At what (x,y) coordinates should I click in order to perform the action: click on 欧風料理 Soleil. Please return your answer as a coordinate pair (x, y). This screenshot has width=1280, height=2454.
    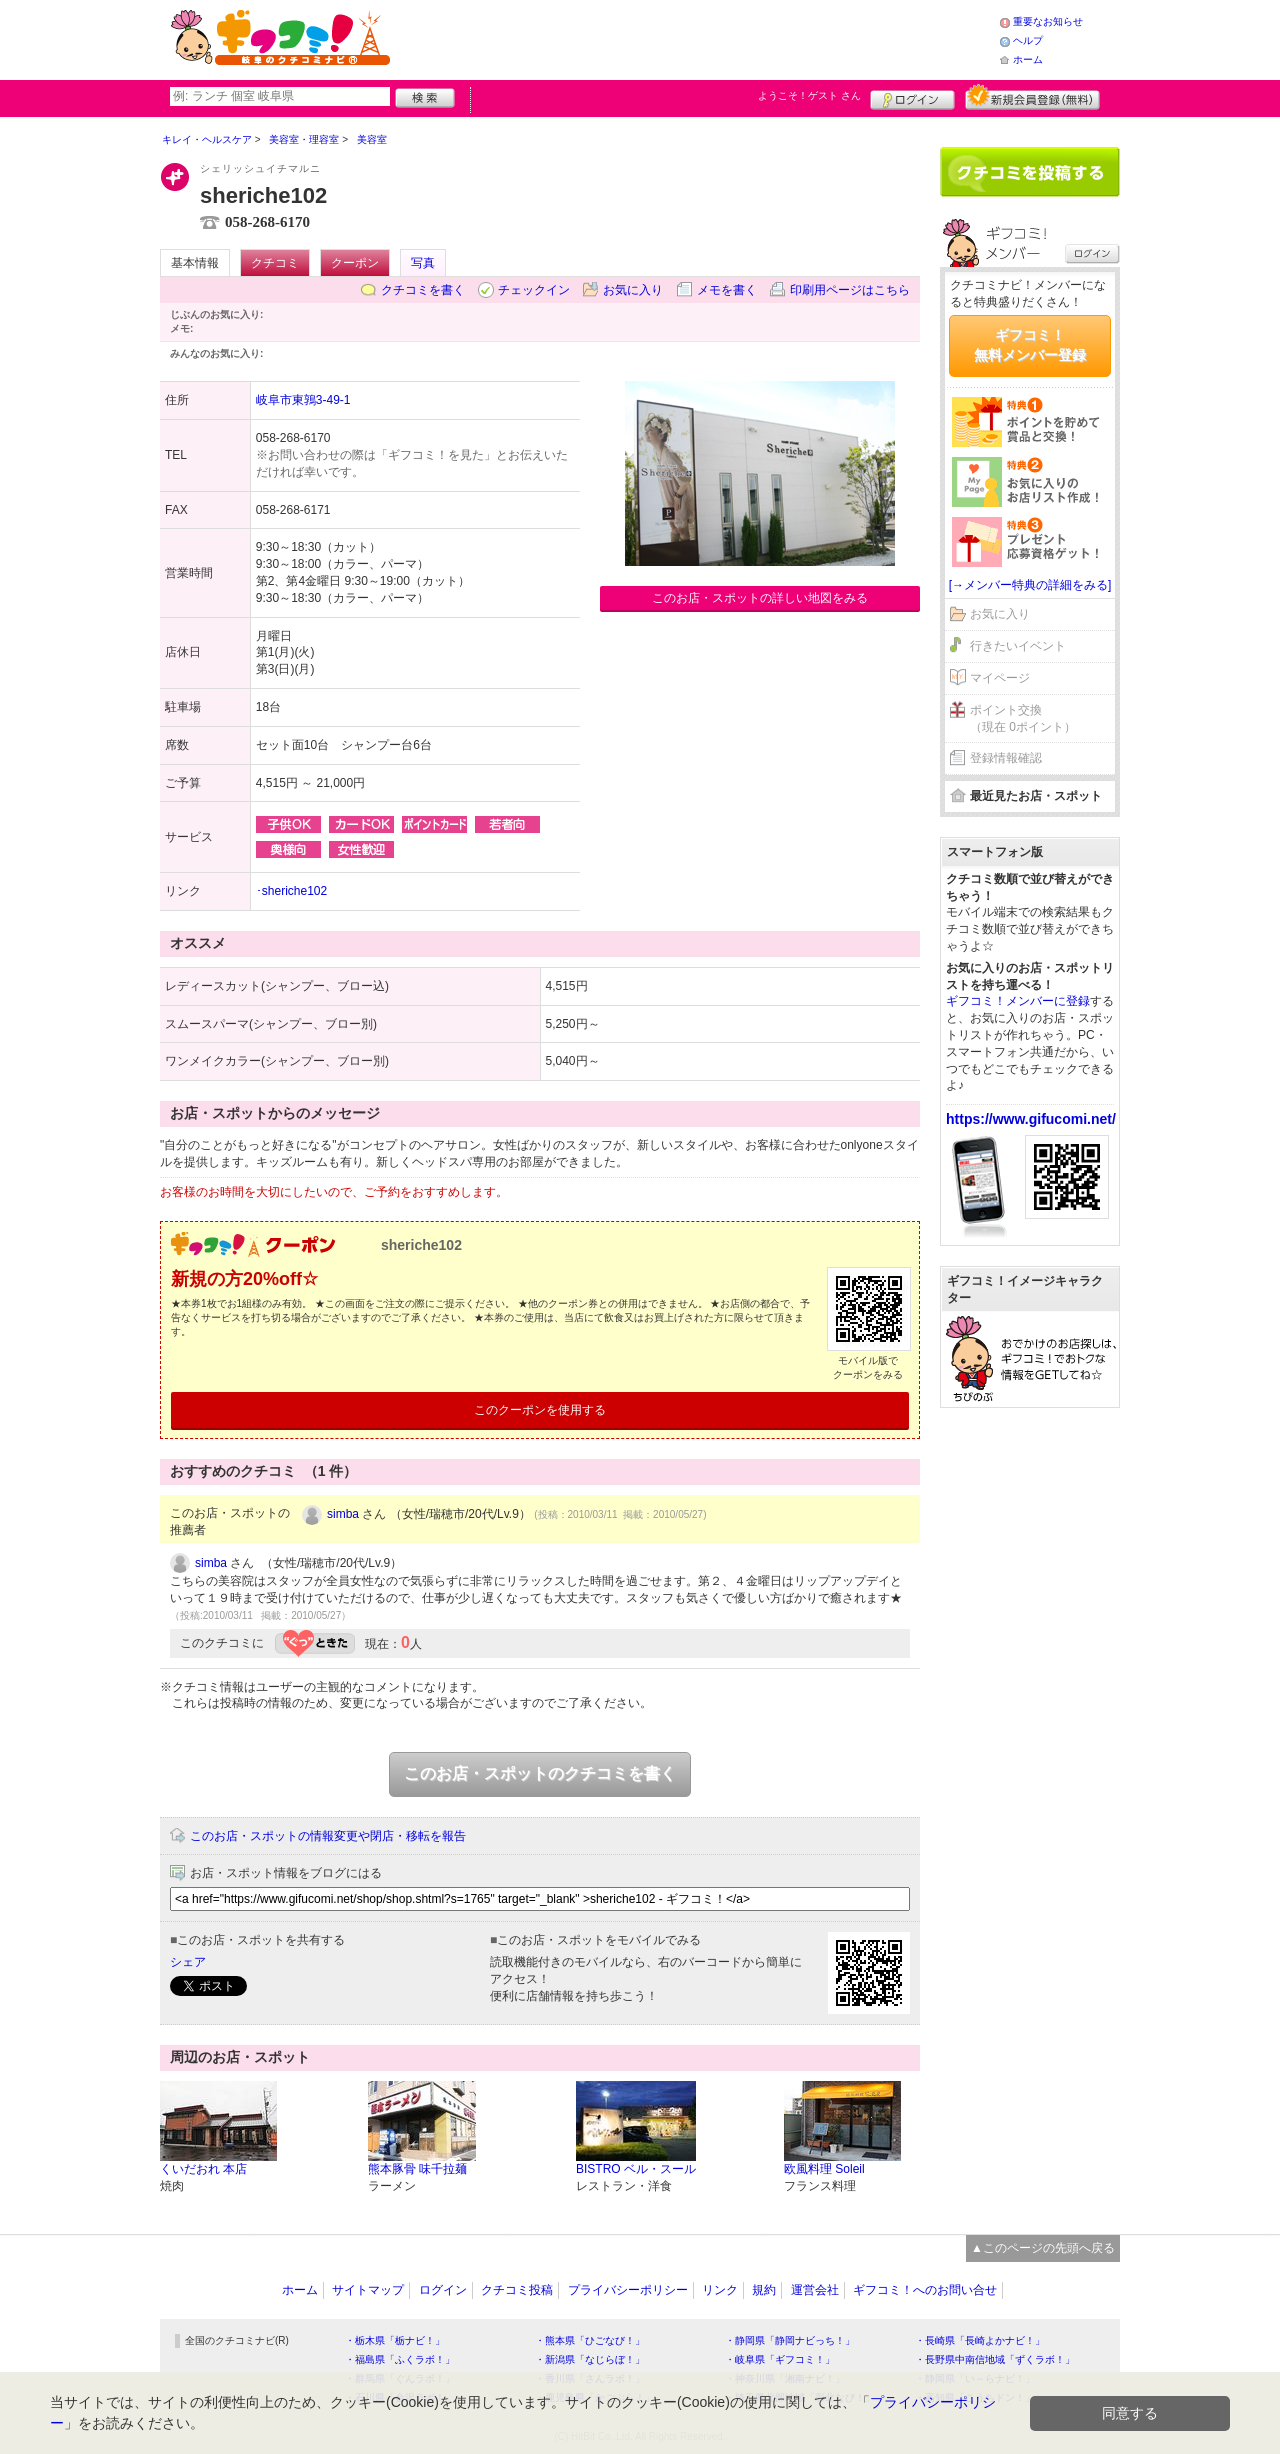
    Looking at the image, I should click on (824, 2169).